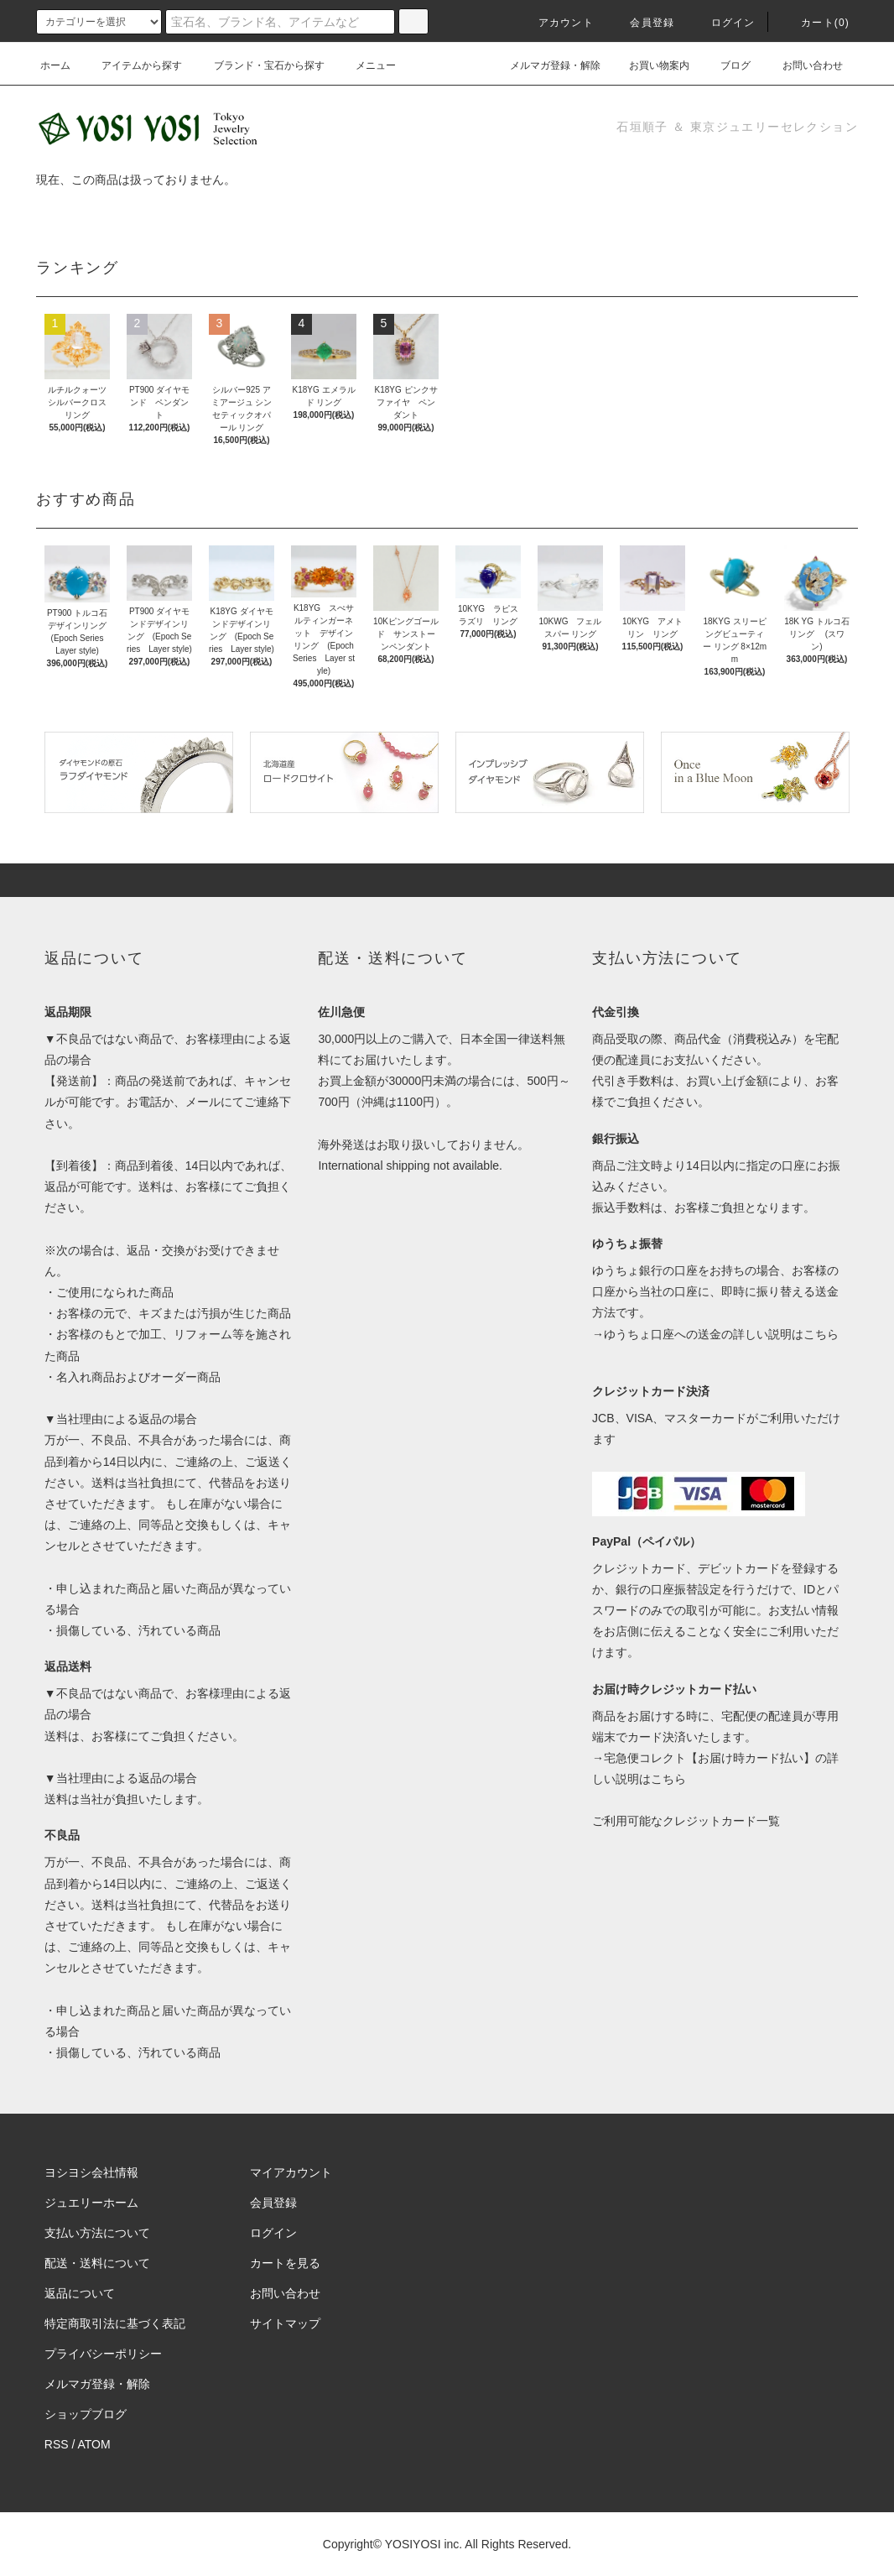 This screenshot has width=894, height=2576. I want to click on ヨシヨシ会社情報, so click(91, 2172).